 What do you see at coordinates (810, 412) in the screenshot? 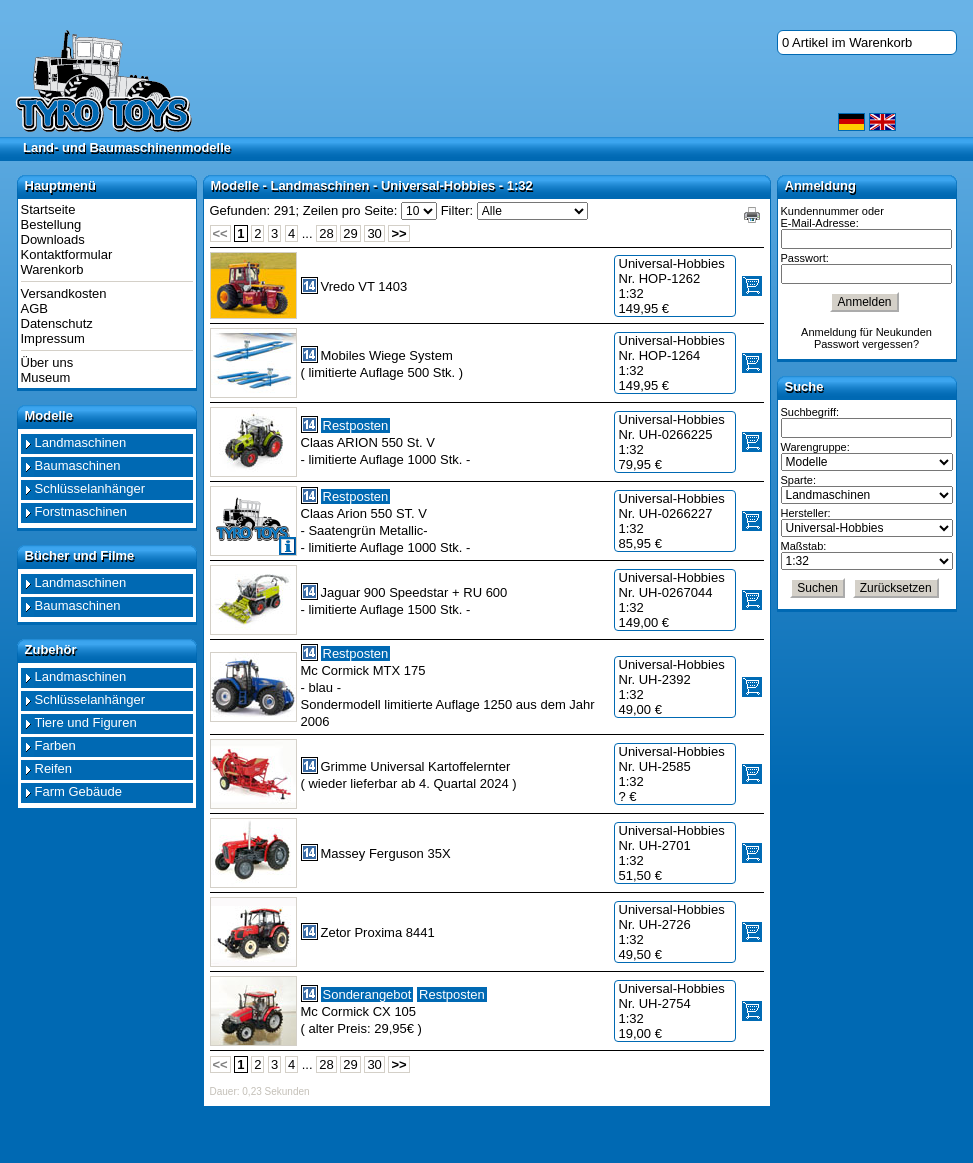
I see `Suchbegriff:` at bounding box center [810, 412].